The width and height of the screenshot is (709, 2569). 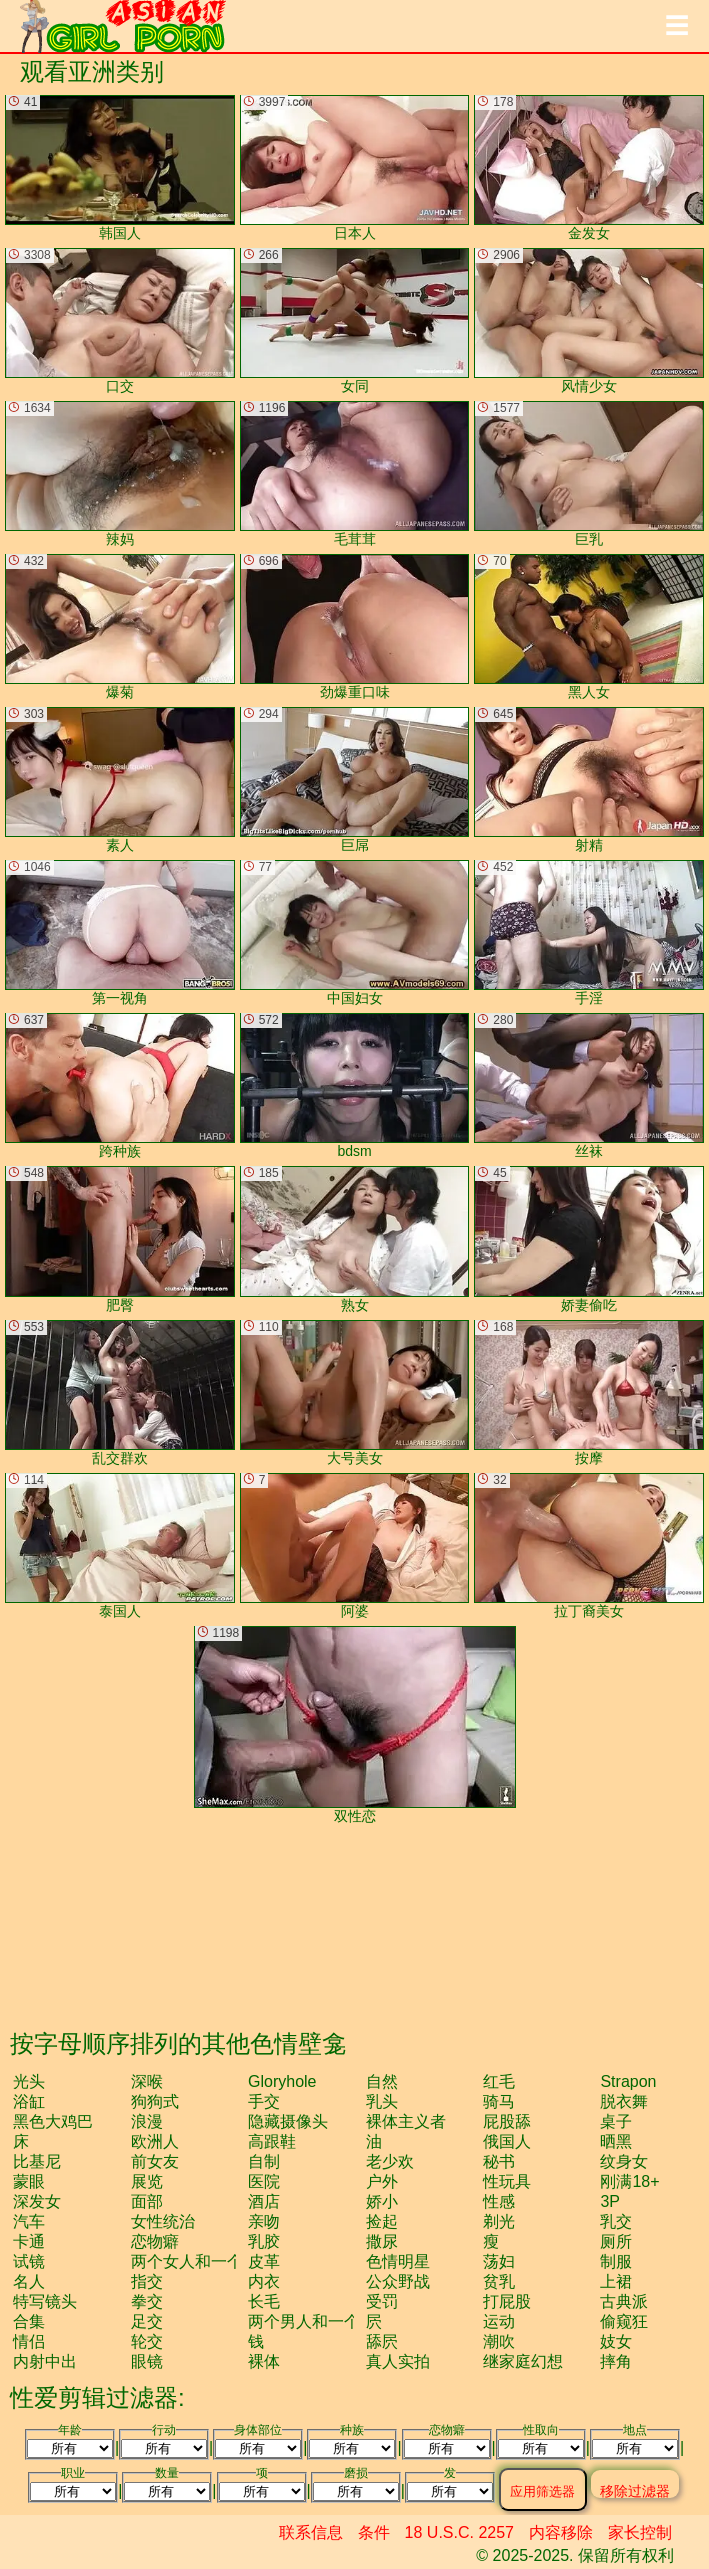 What do you see at coordinates (355, 1086) in the screenshot?
I see `bdsm` at bounding box center [355, 1086].